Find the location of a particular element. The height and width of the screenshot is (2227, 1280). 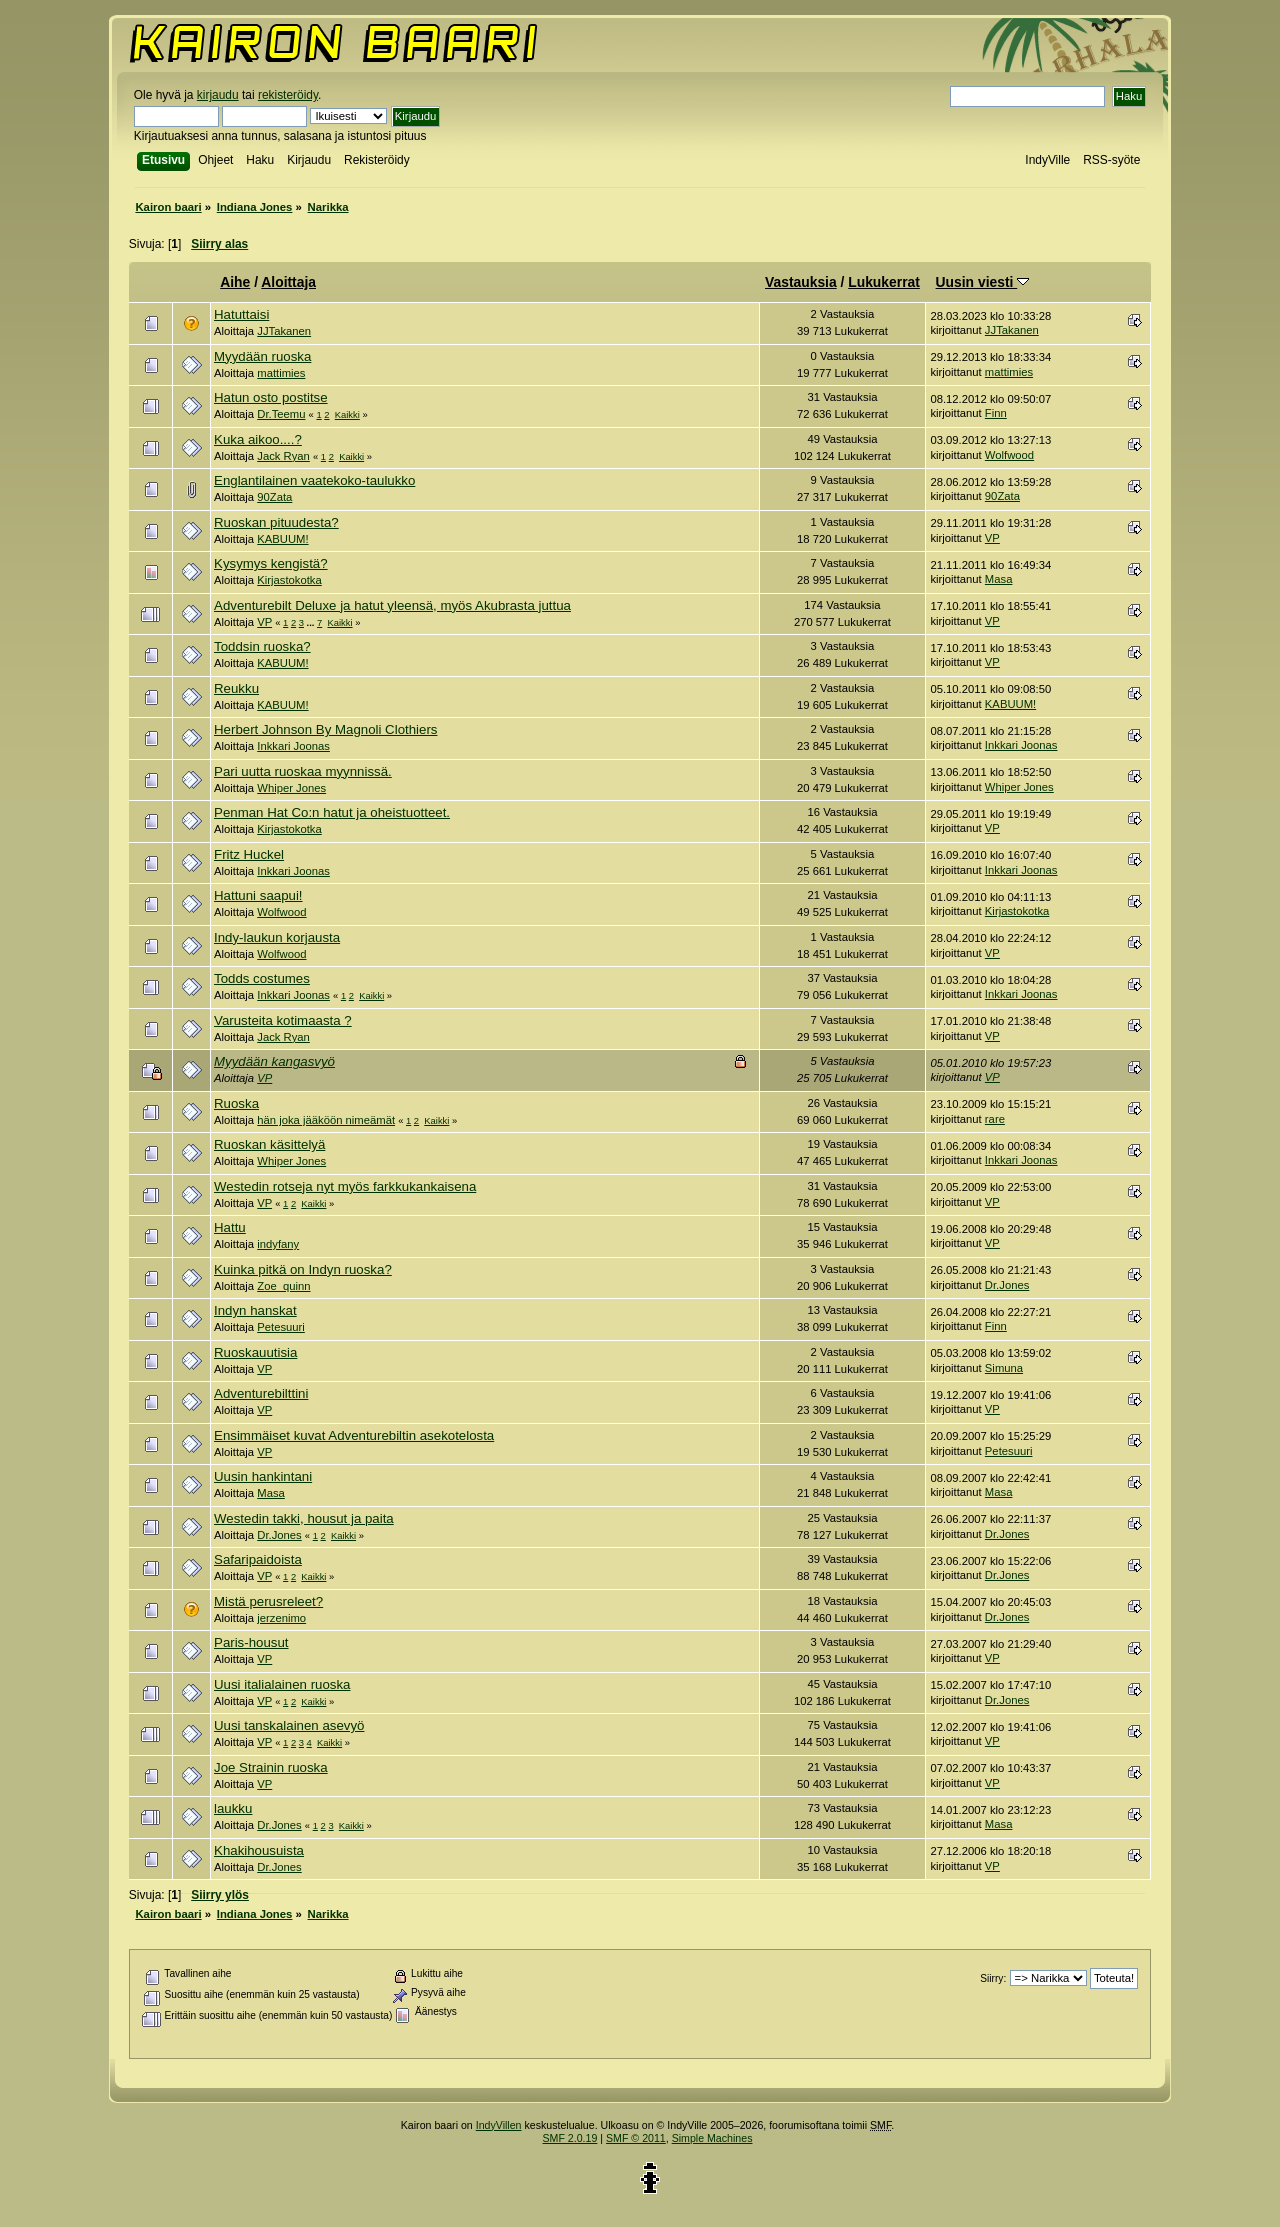

IndyVillen is located at coordinates (499, 2125).